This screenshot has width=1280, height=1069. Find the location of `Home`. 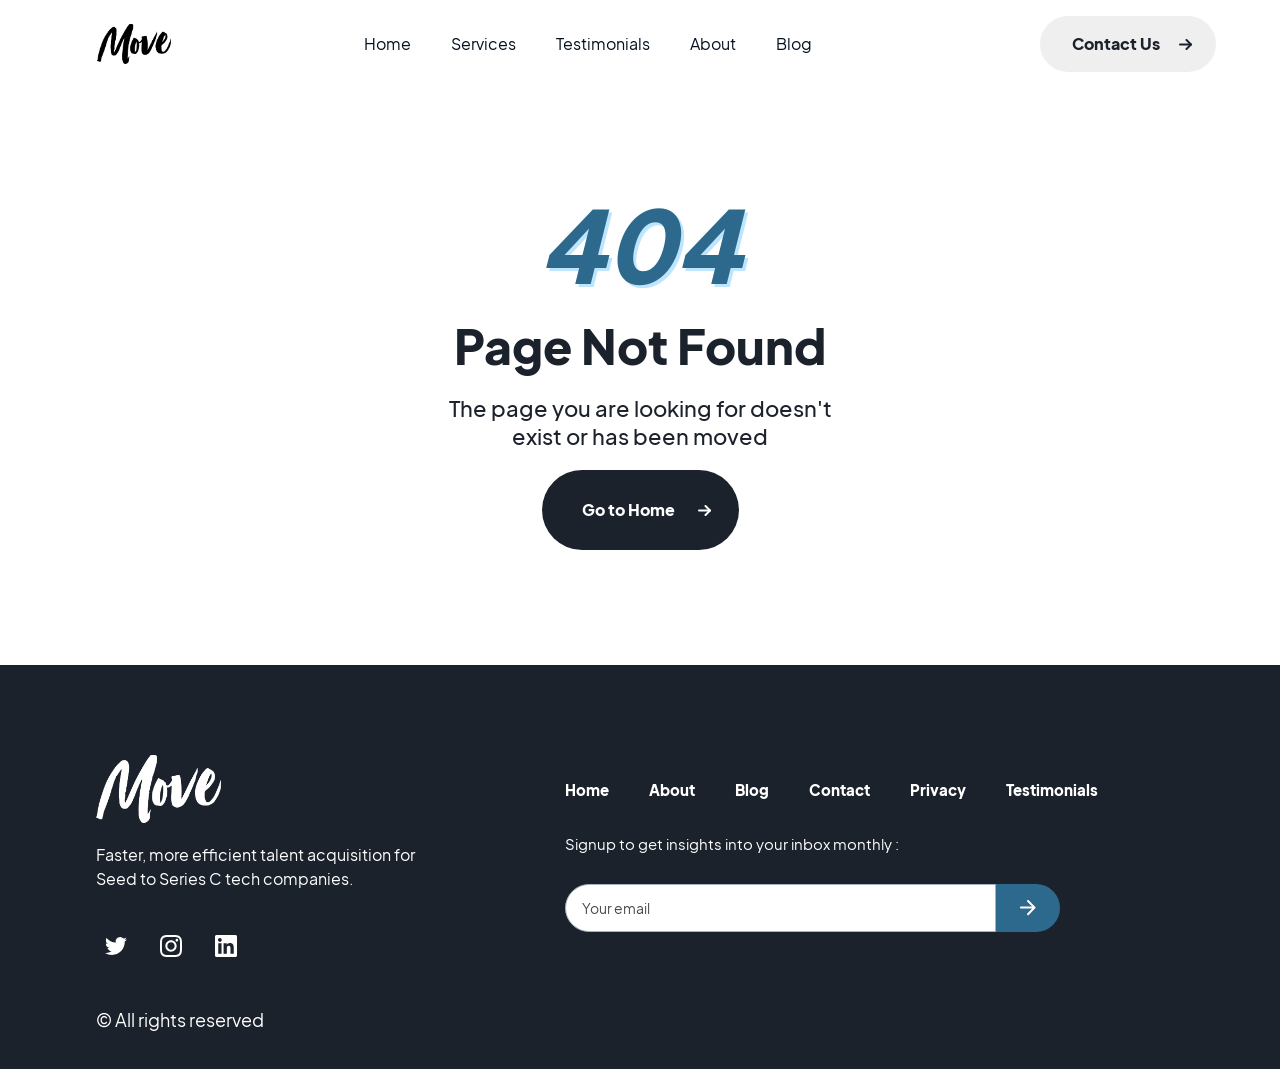

Home is located at coordinates (387, 43).